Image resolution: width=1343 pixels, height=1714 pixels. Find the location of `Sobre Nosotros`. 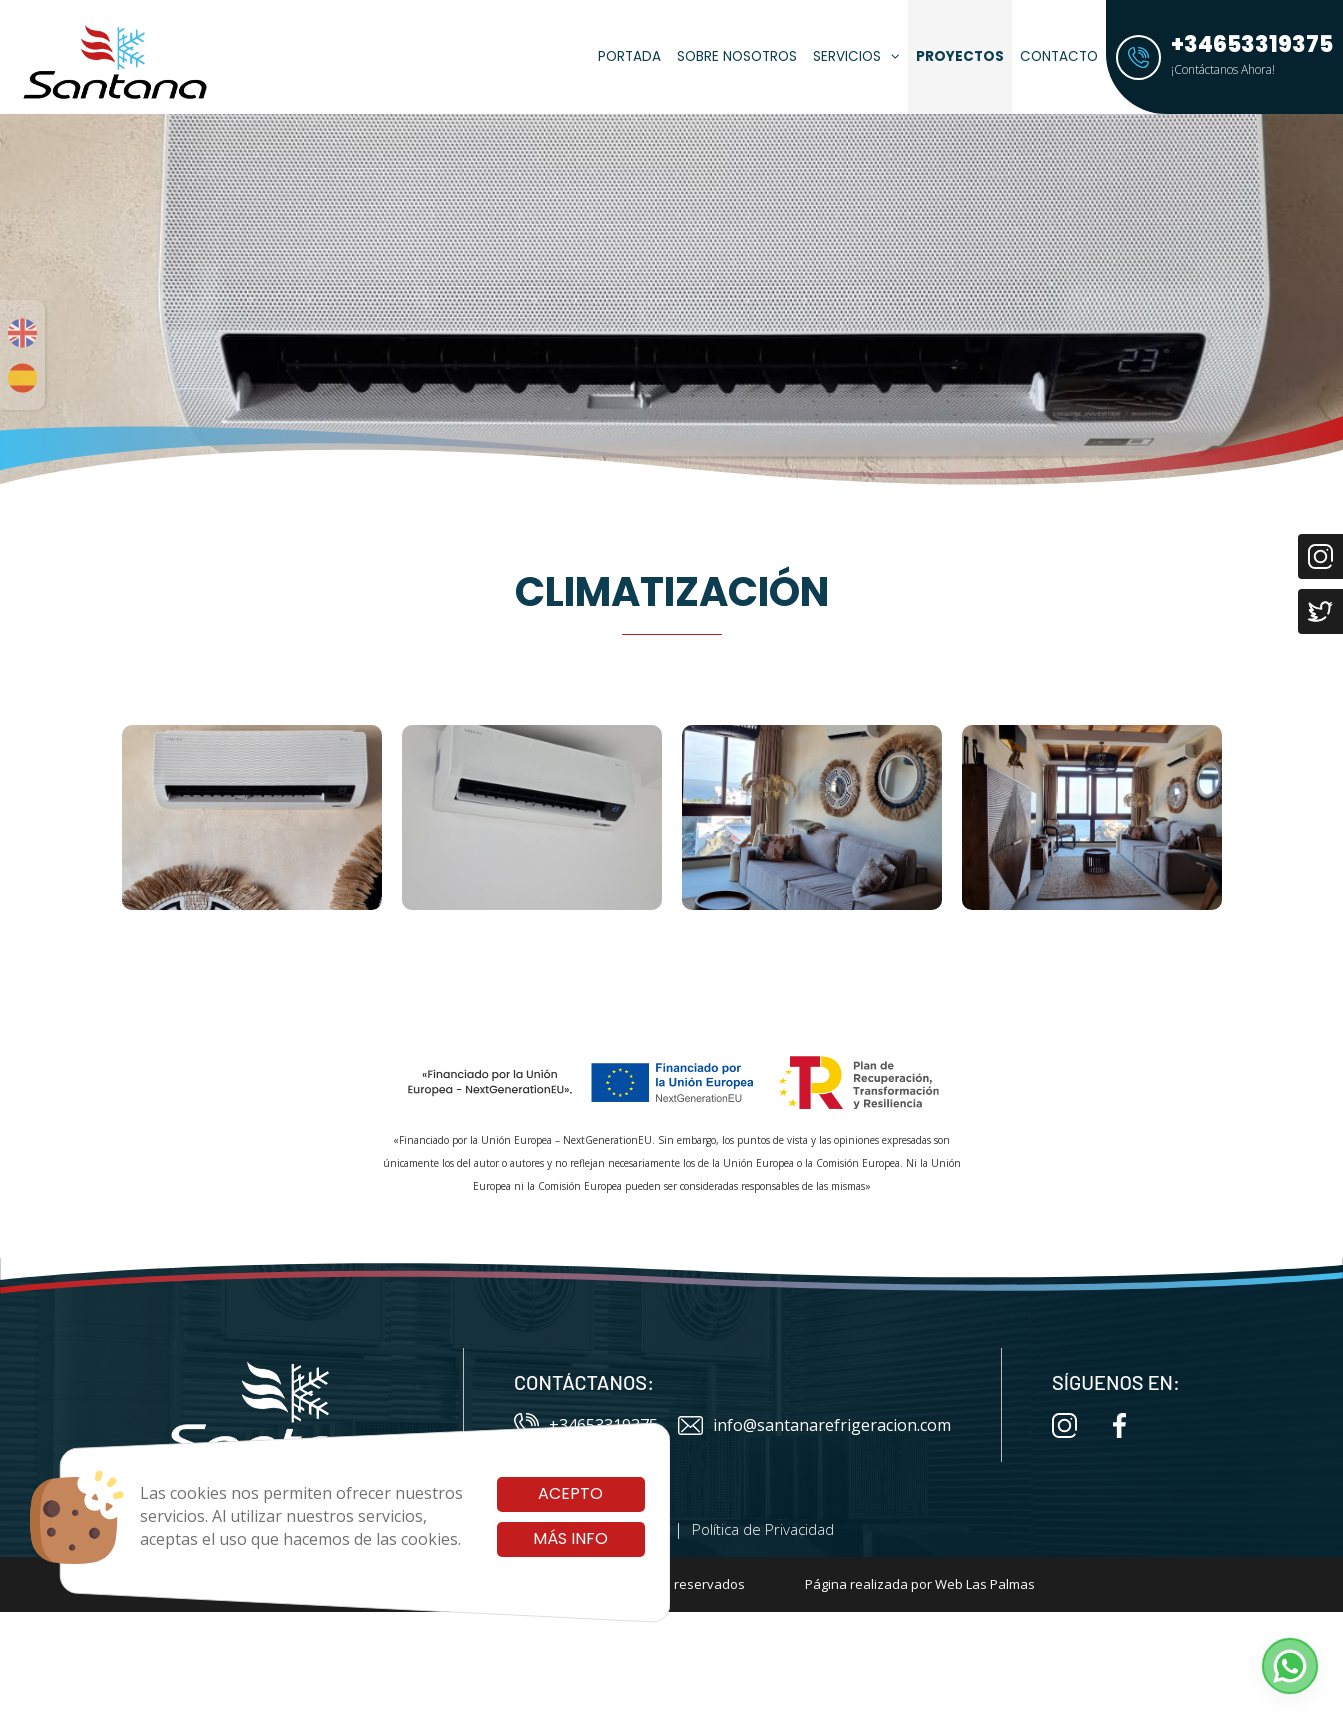

Sobre Nosotros is located at coordinates (737, 56).